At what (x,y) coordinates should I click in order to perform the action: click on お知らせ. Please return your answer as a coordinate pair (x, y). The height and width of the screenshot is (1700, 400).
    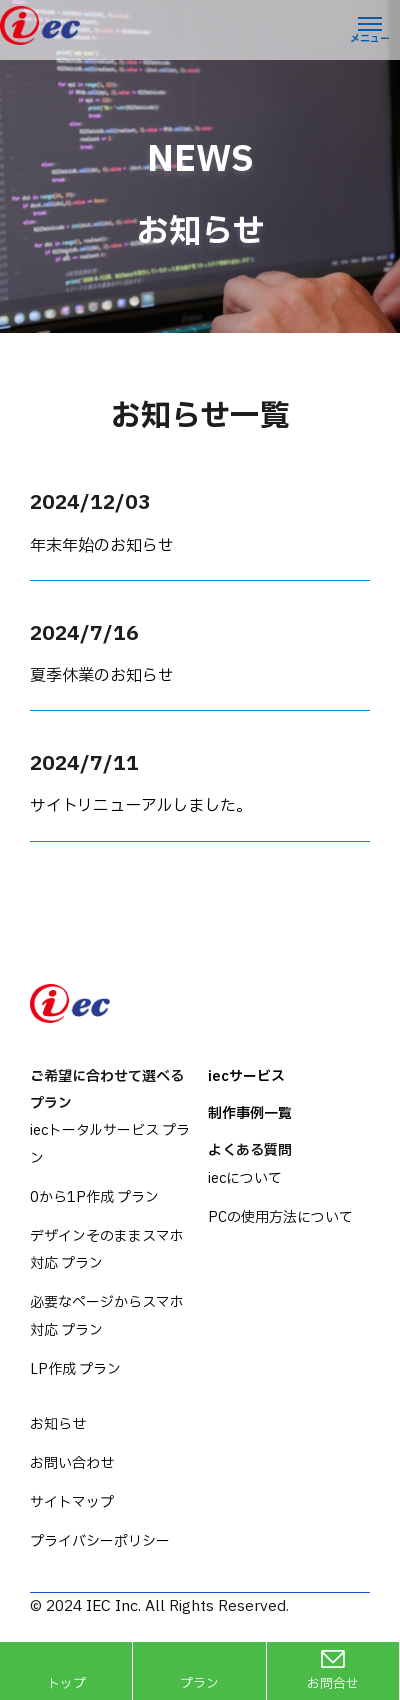
    Looking at the image, I should click on (58, 1424).